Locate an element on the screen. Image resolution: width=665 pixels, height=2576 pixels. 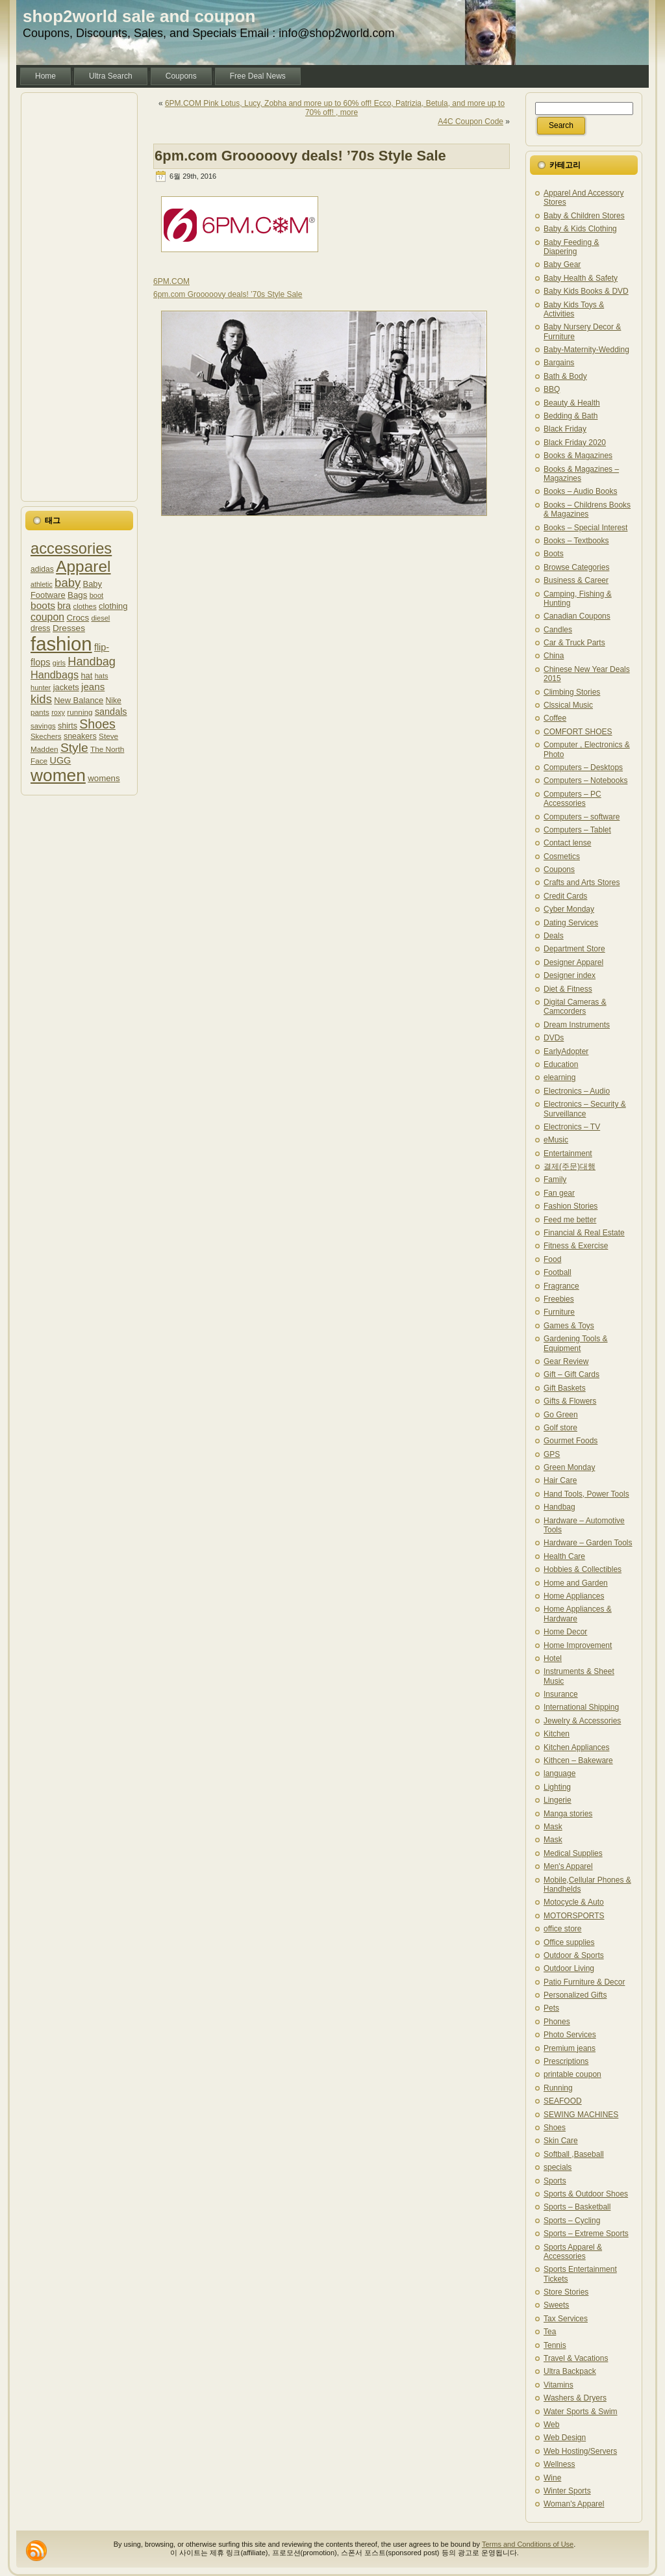
Premium jeans is located at coordinates (570, 2048).